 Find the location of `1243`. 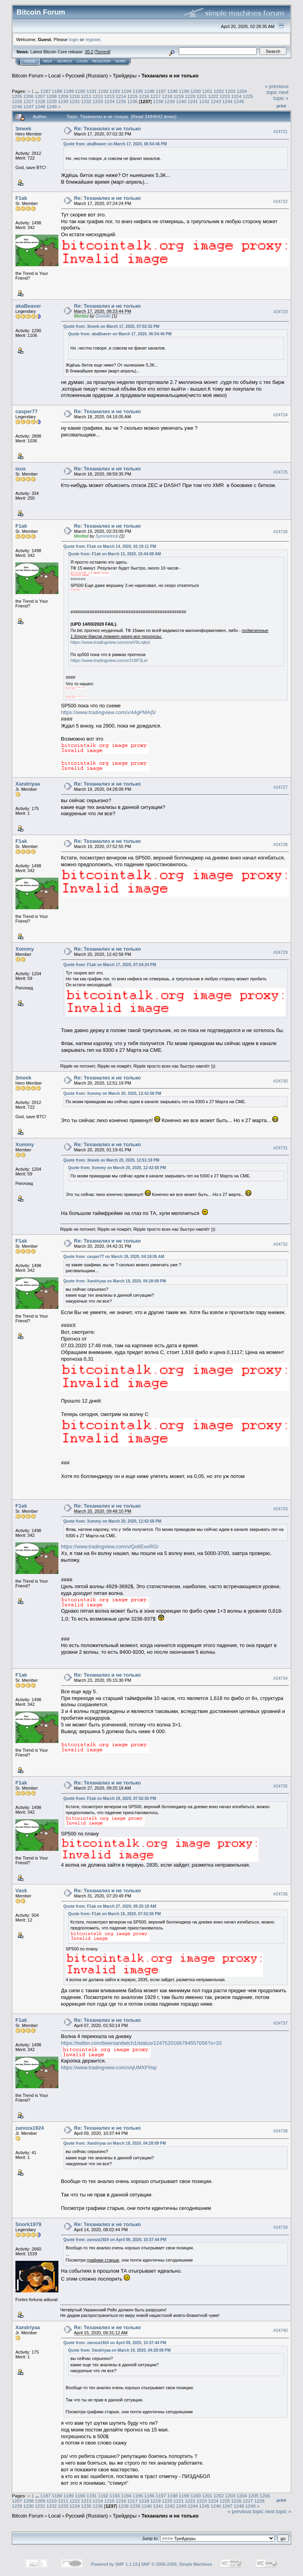

1243 is located at coordinates (216, 101).